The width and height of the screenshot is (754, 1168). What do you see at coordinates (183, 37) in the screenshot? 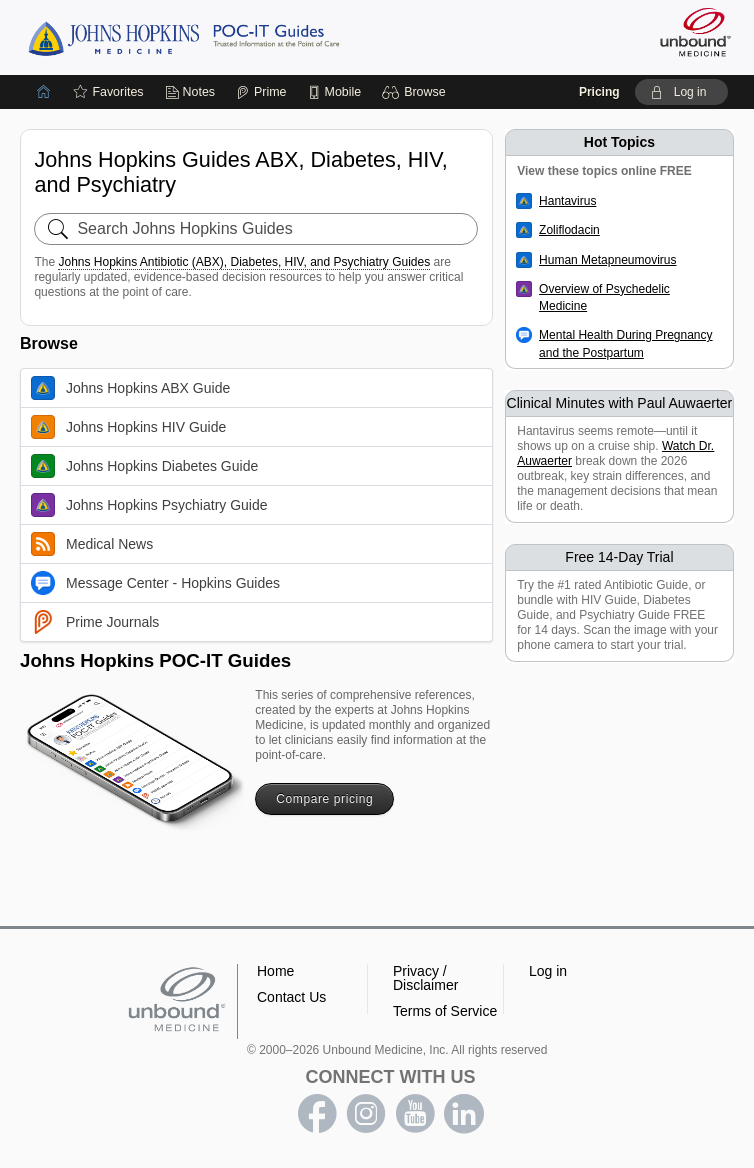
I see `Johns Hopkins Guides` at bounding box center [183, 37].